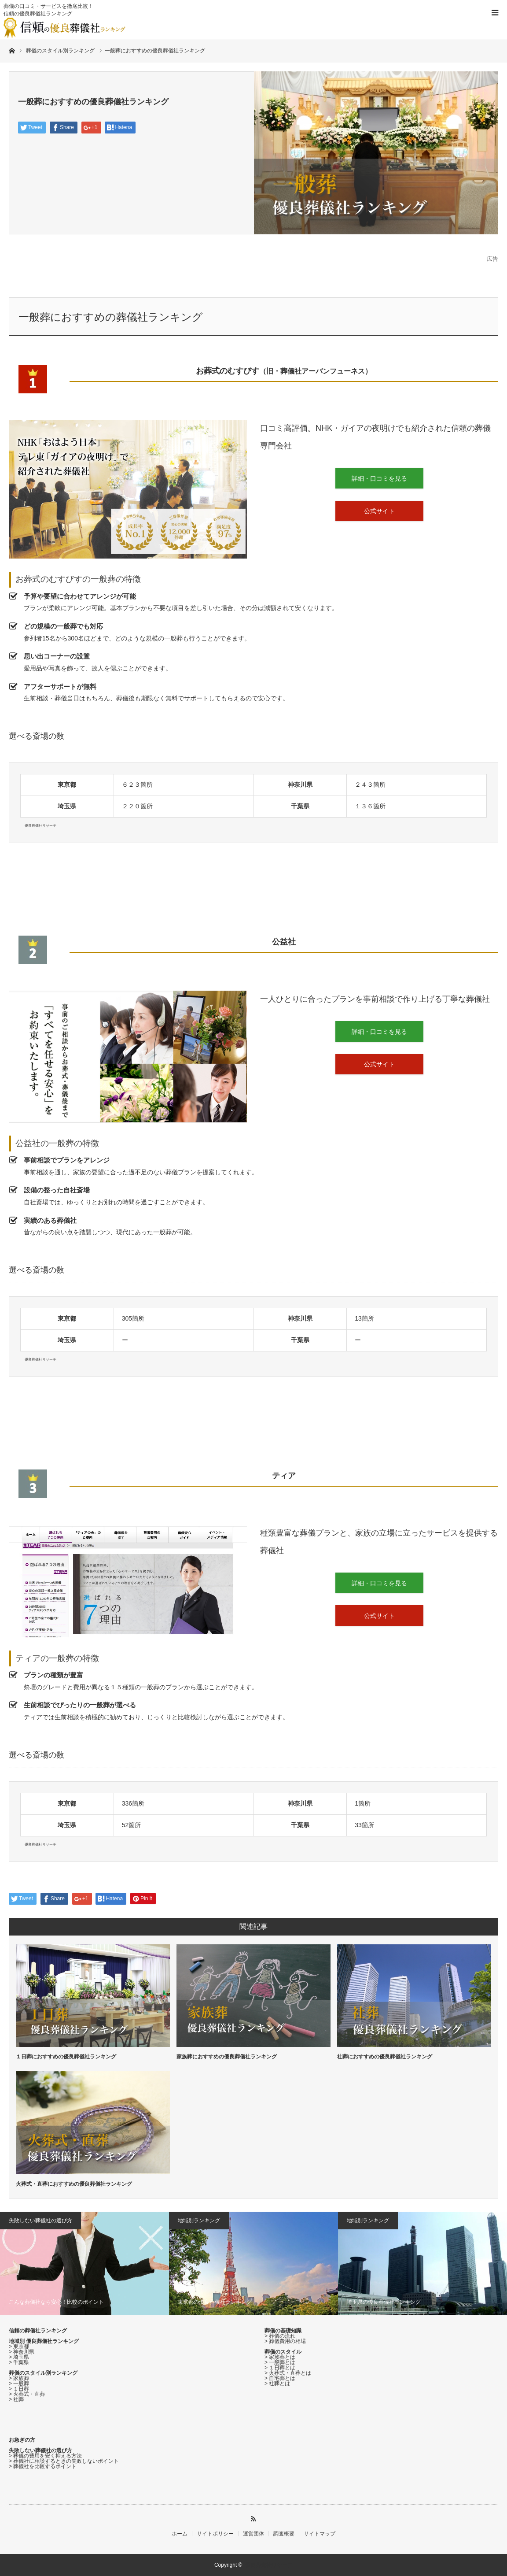 Image resolution: width=507 pixels, height=2576 pixels. What do you see at coordinates (226, 2057) in the screenshot?
I see `家族葬におすすめの優良葬儀社ランキング` at bounding box center [226, 2057].